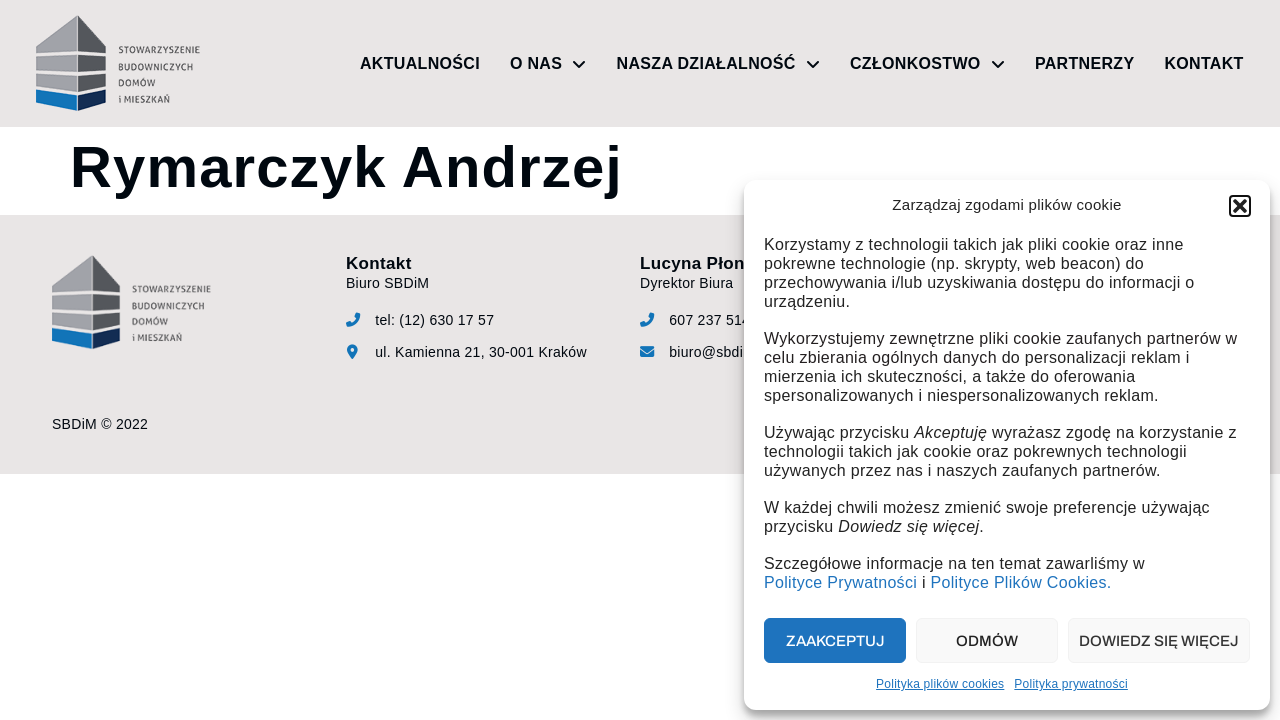 This screenshot has height=720, width=1280. Describe the element at coordinates (1240, 206) in the screenshot. I see `[button]` at that location.